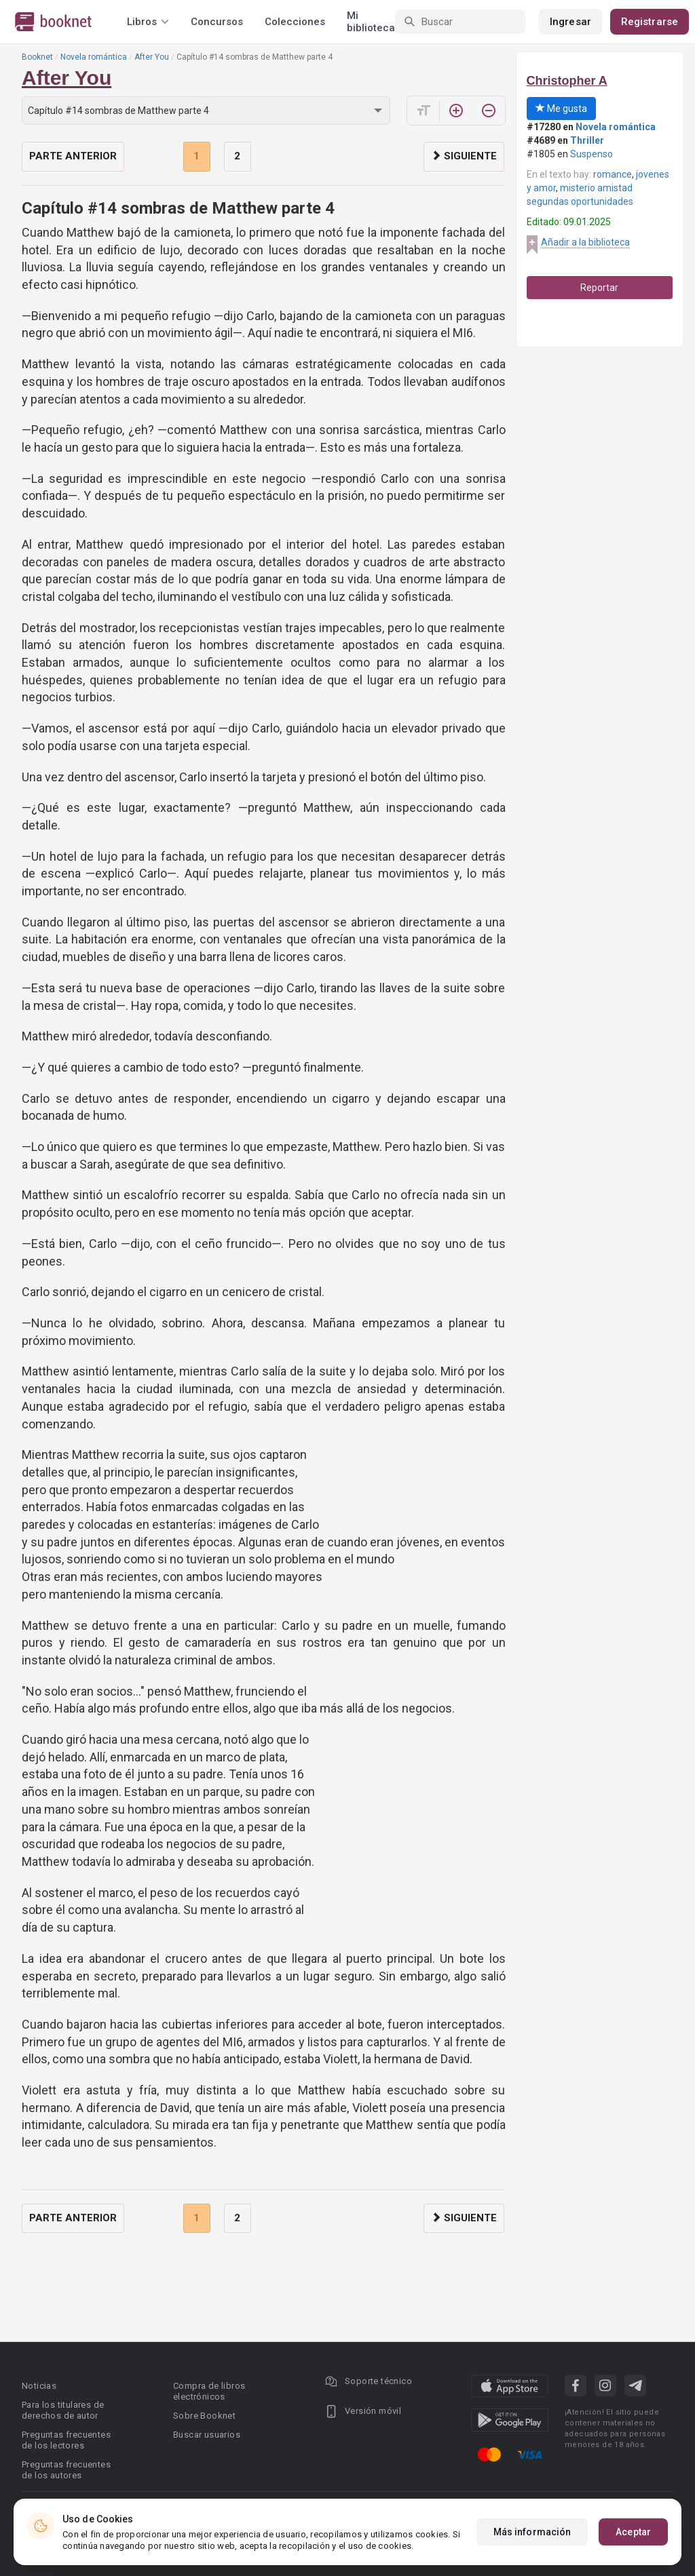  What do you see at coordinates (151, 57) in the screenshot?
I see `After You` at bounding box center [151, 57].